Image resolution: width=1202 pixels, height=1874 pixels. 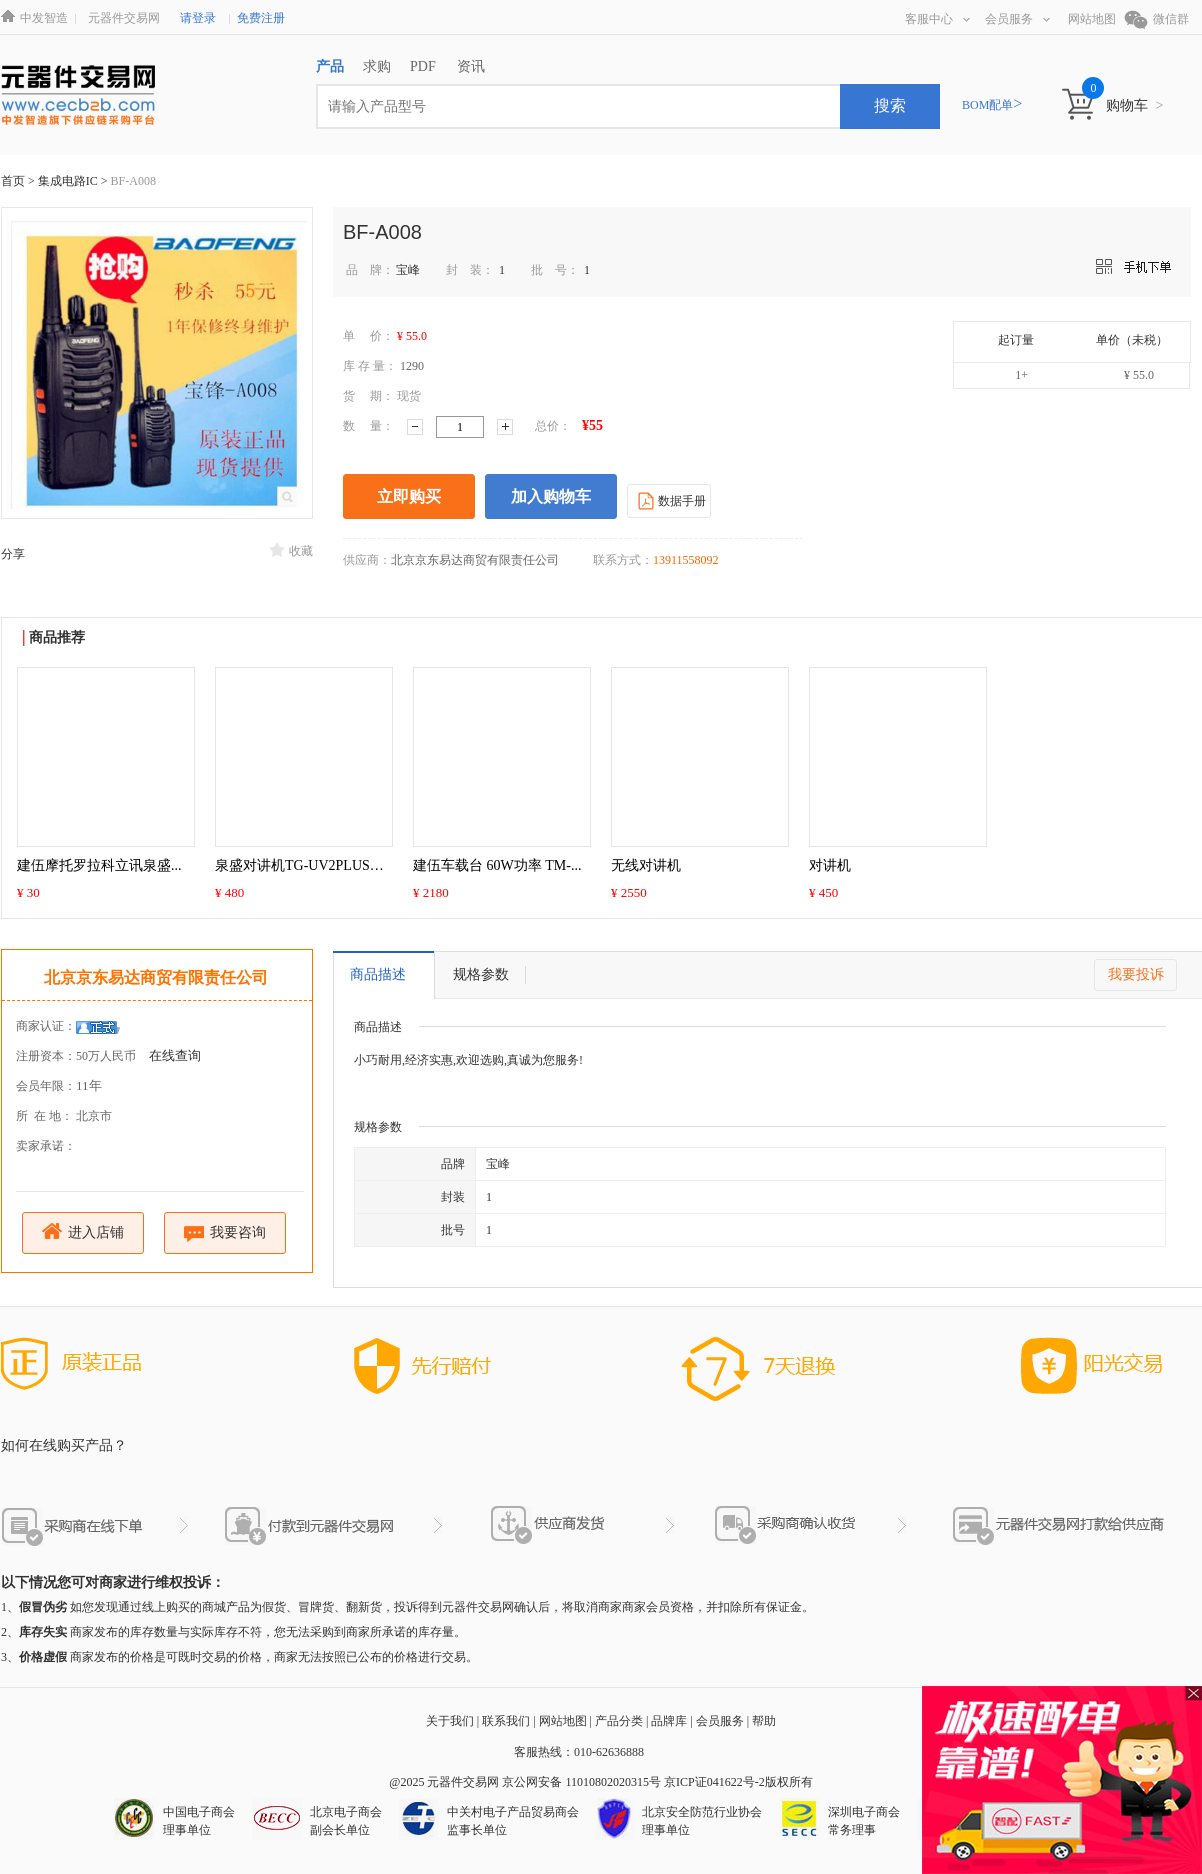 I want to click on 产品分类, so click(x=619, y=1721).